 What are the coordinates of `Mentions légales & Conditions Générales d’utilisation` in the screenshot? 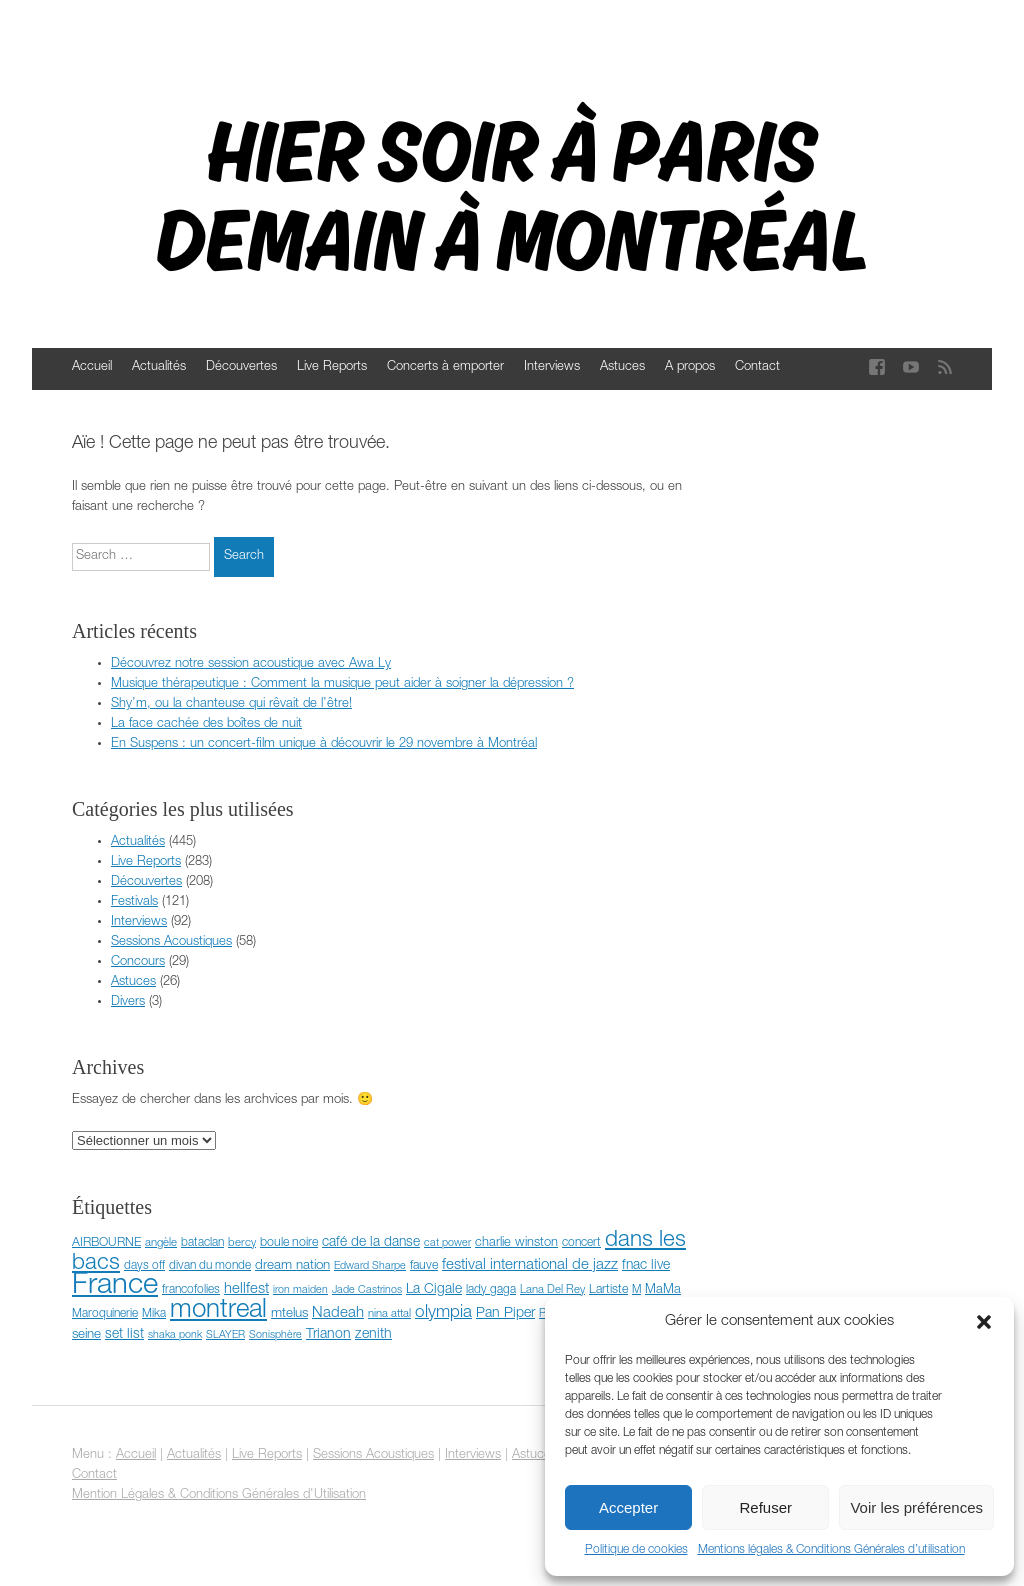 It's located at (831, 1550).